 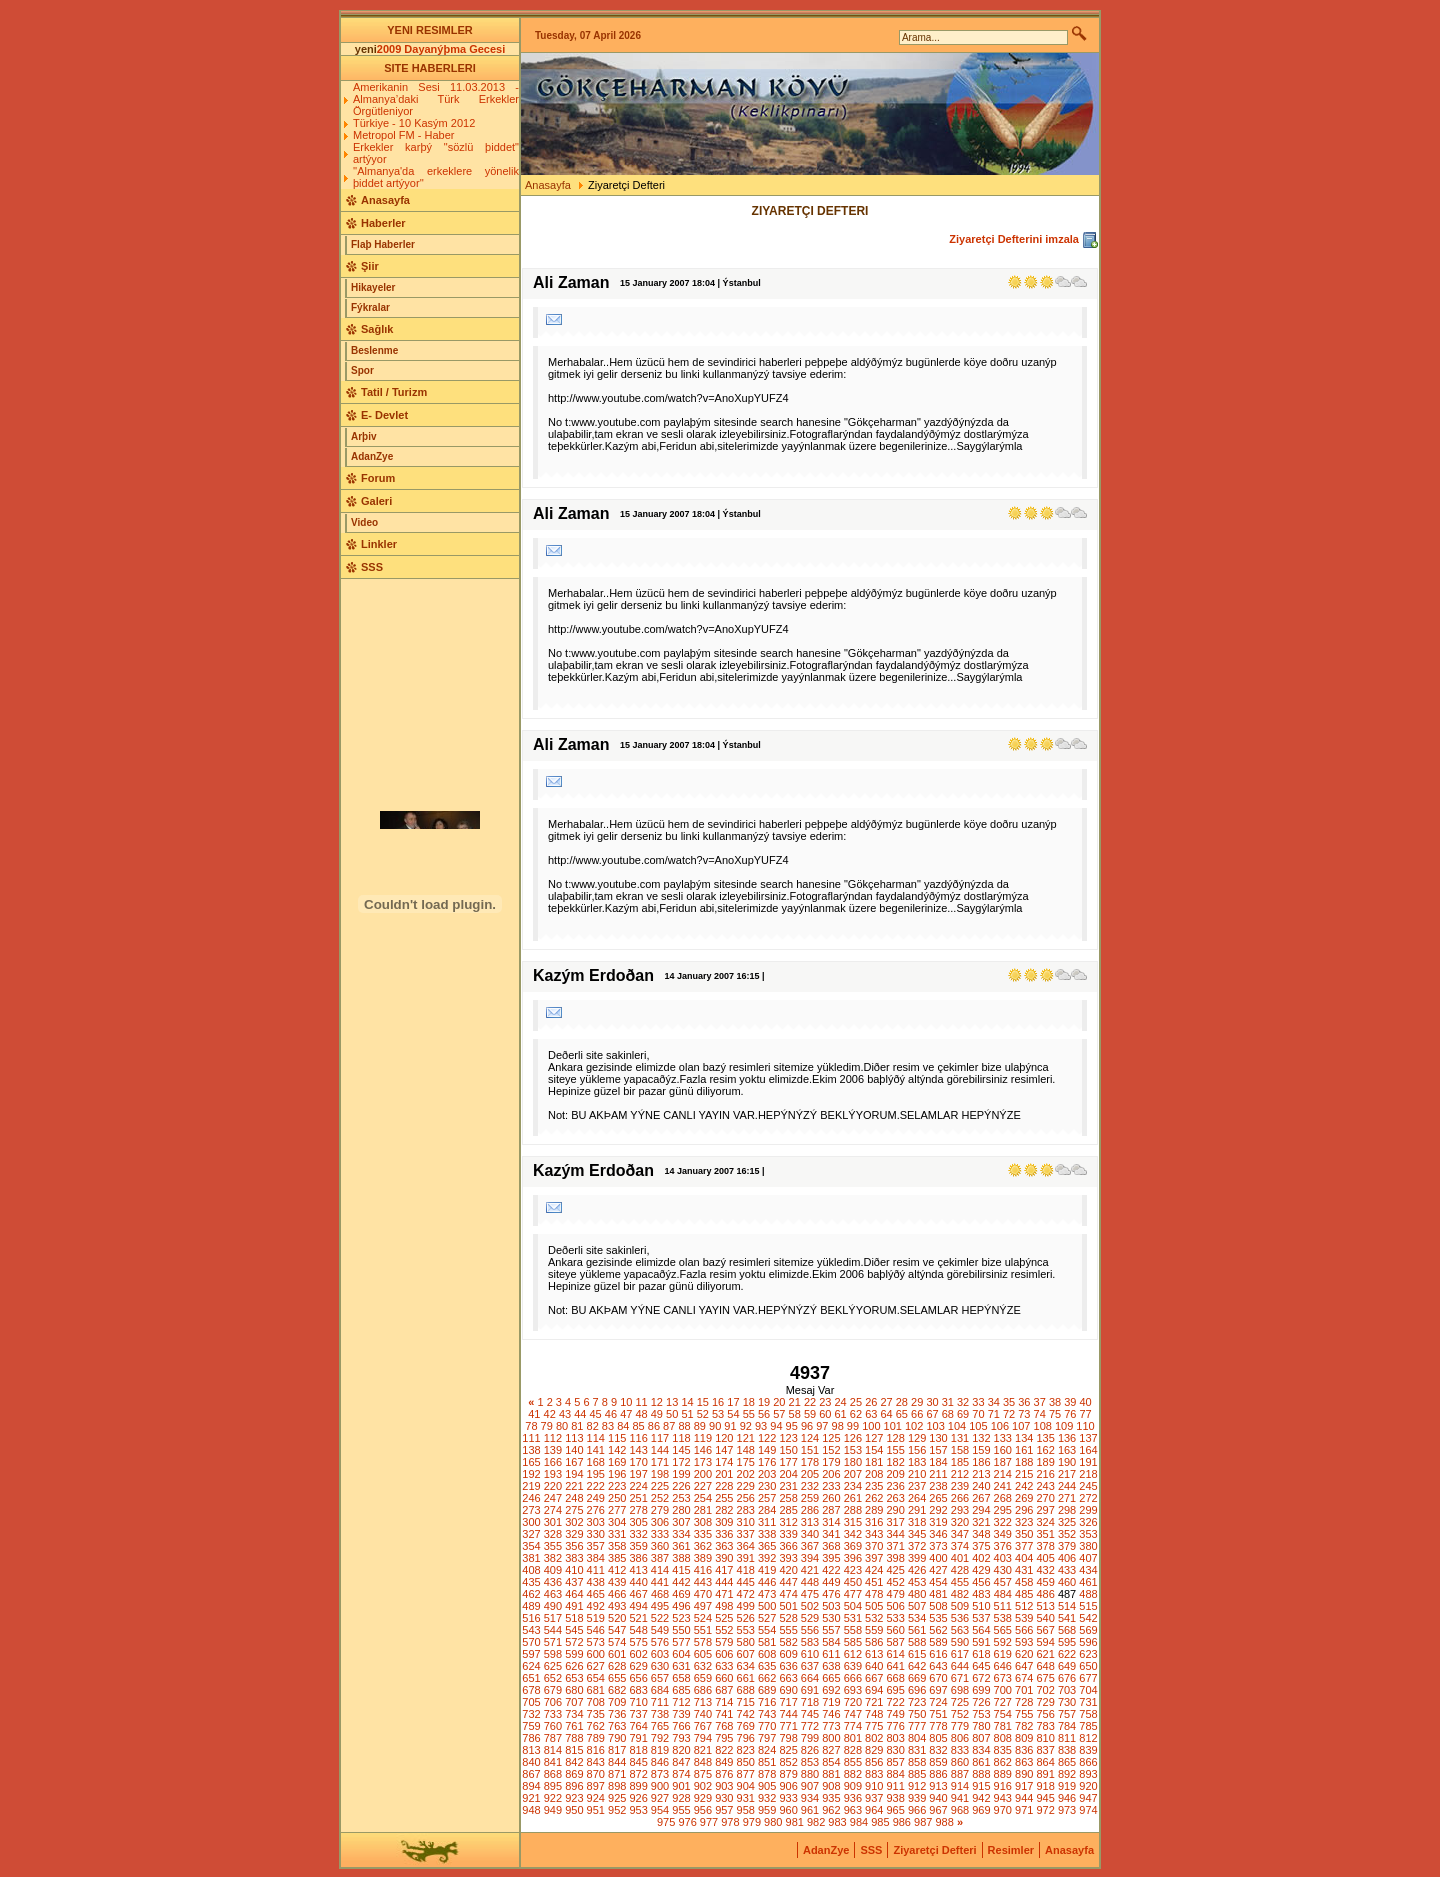 I want to click on 857, so click(x=896, y=1762).